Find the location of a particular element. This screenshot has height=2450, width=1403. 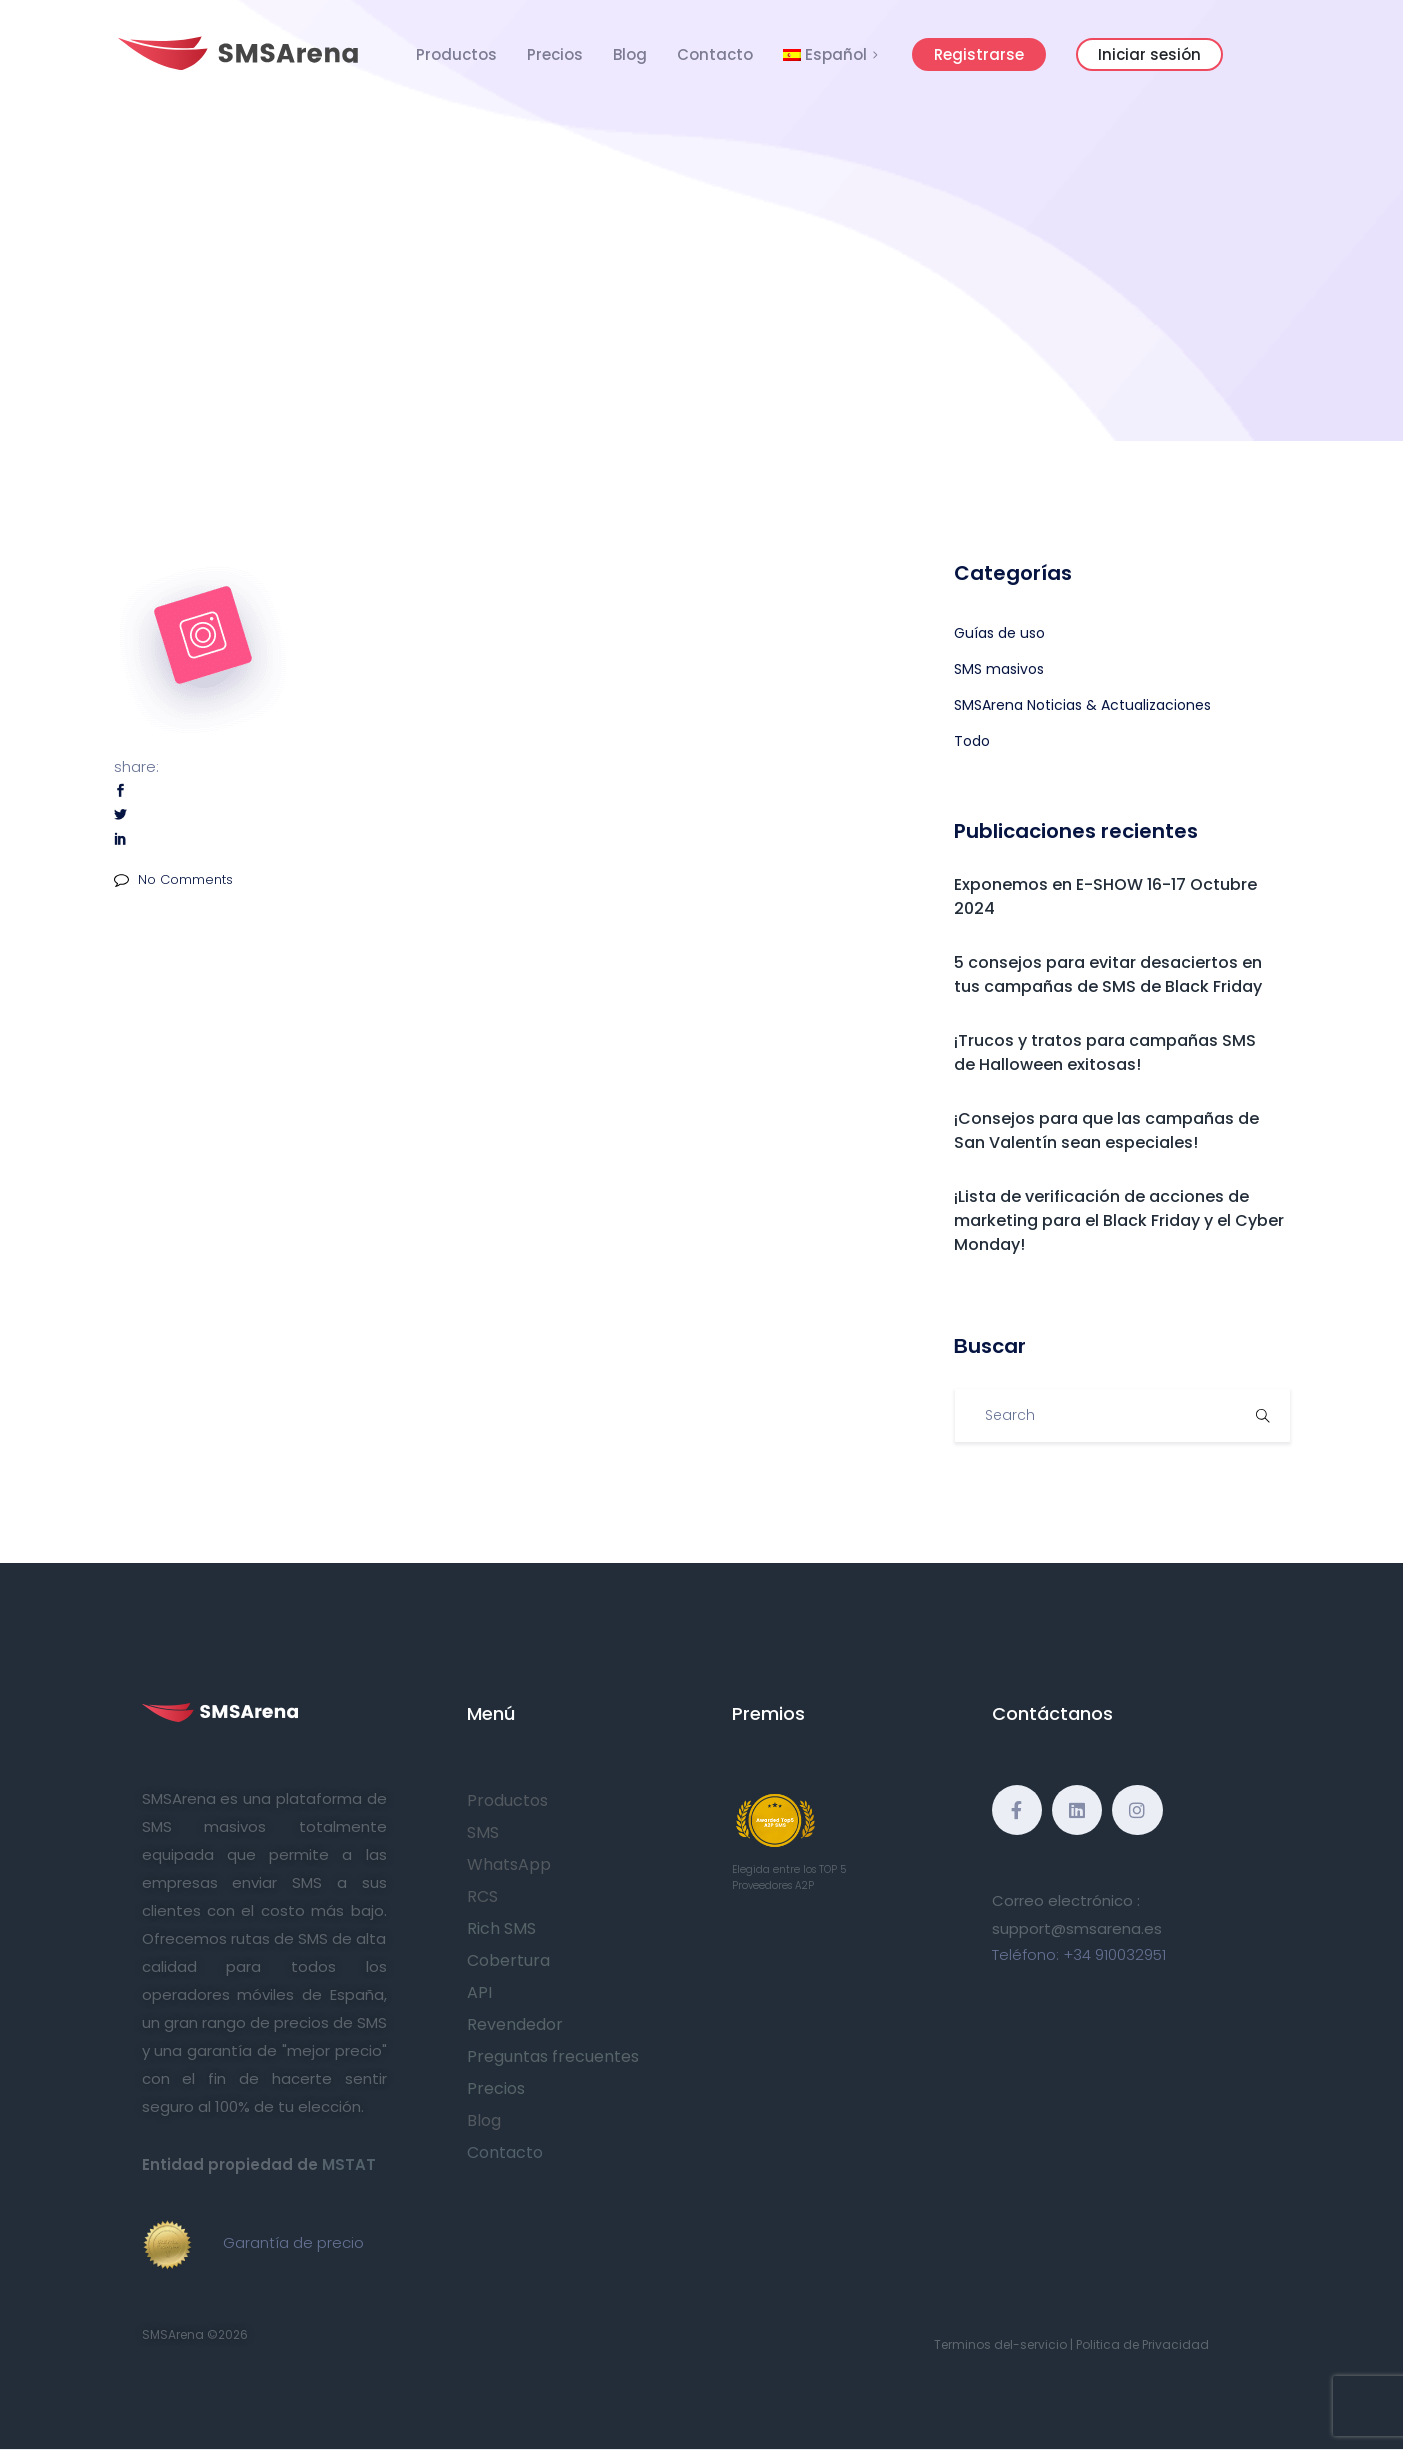

Blog is located at coordinates (630, 54).